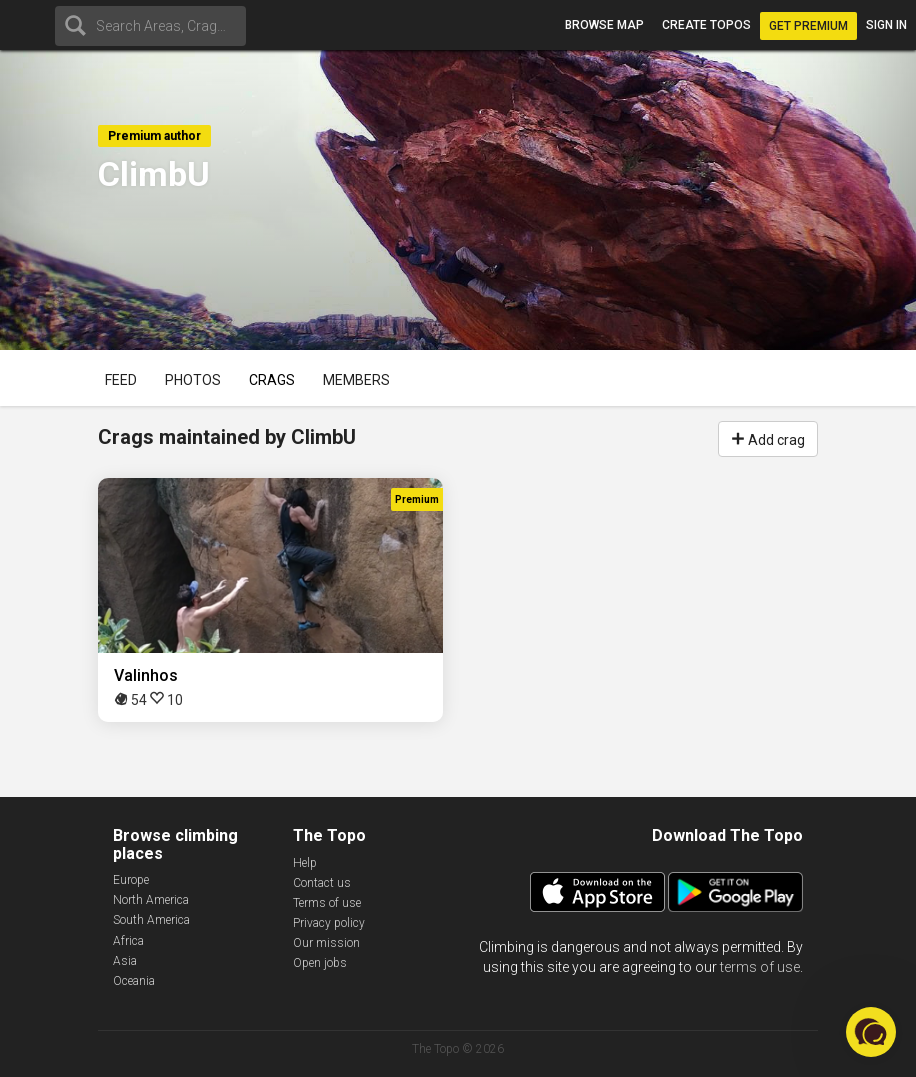 This screenshot has height=1077, width=916. I want to click on Open jobs, so click(320, 963).